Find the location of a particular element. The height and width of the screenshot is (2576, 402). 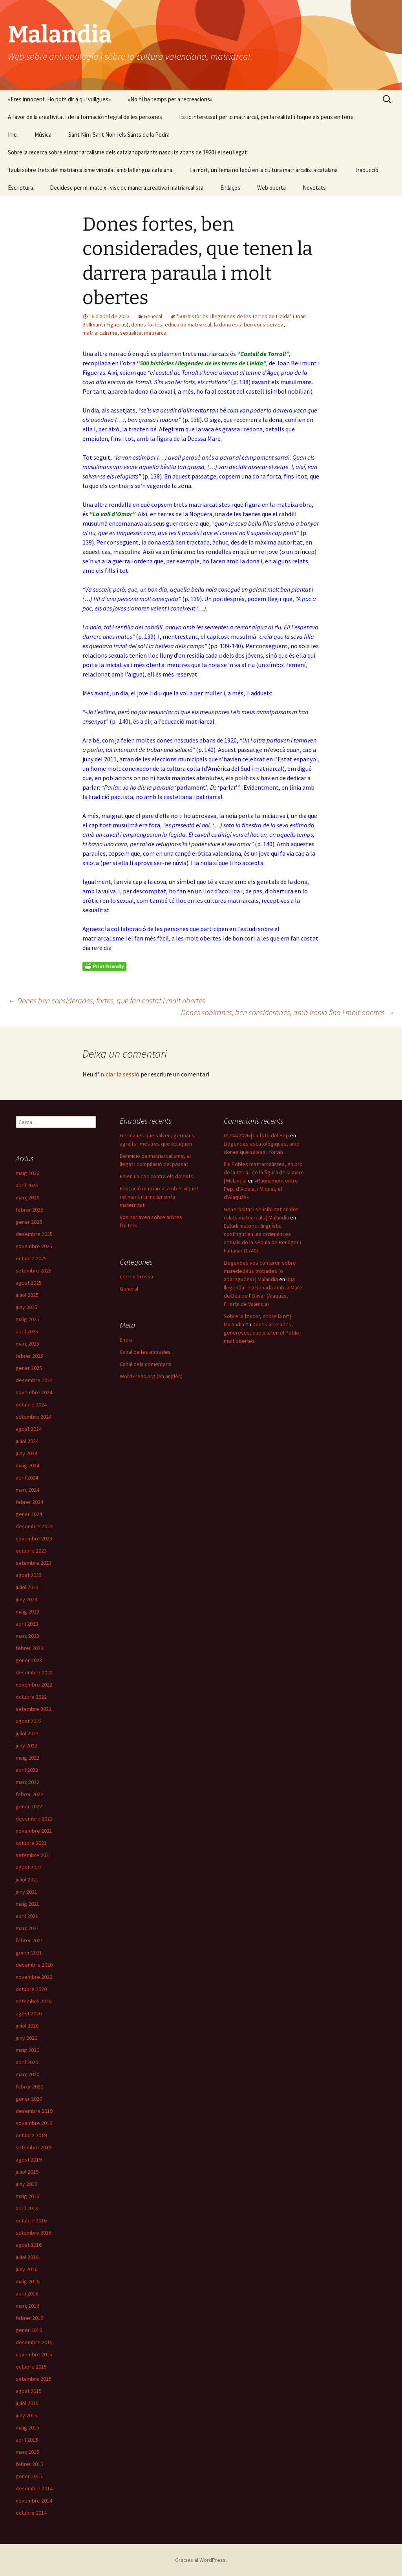

març 2020 is located at coordinates (27, 2074).